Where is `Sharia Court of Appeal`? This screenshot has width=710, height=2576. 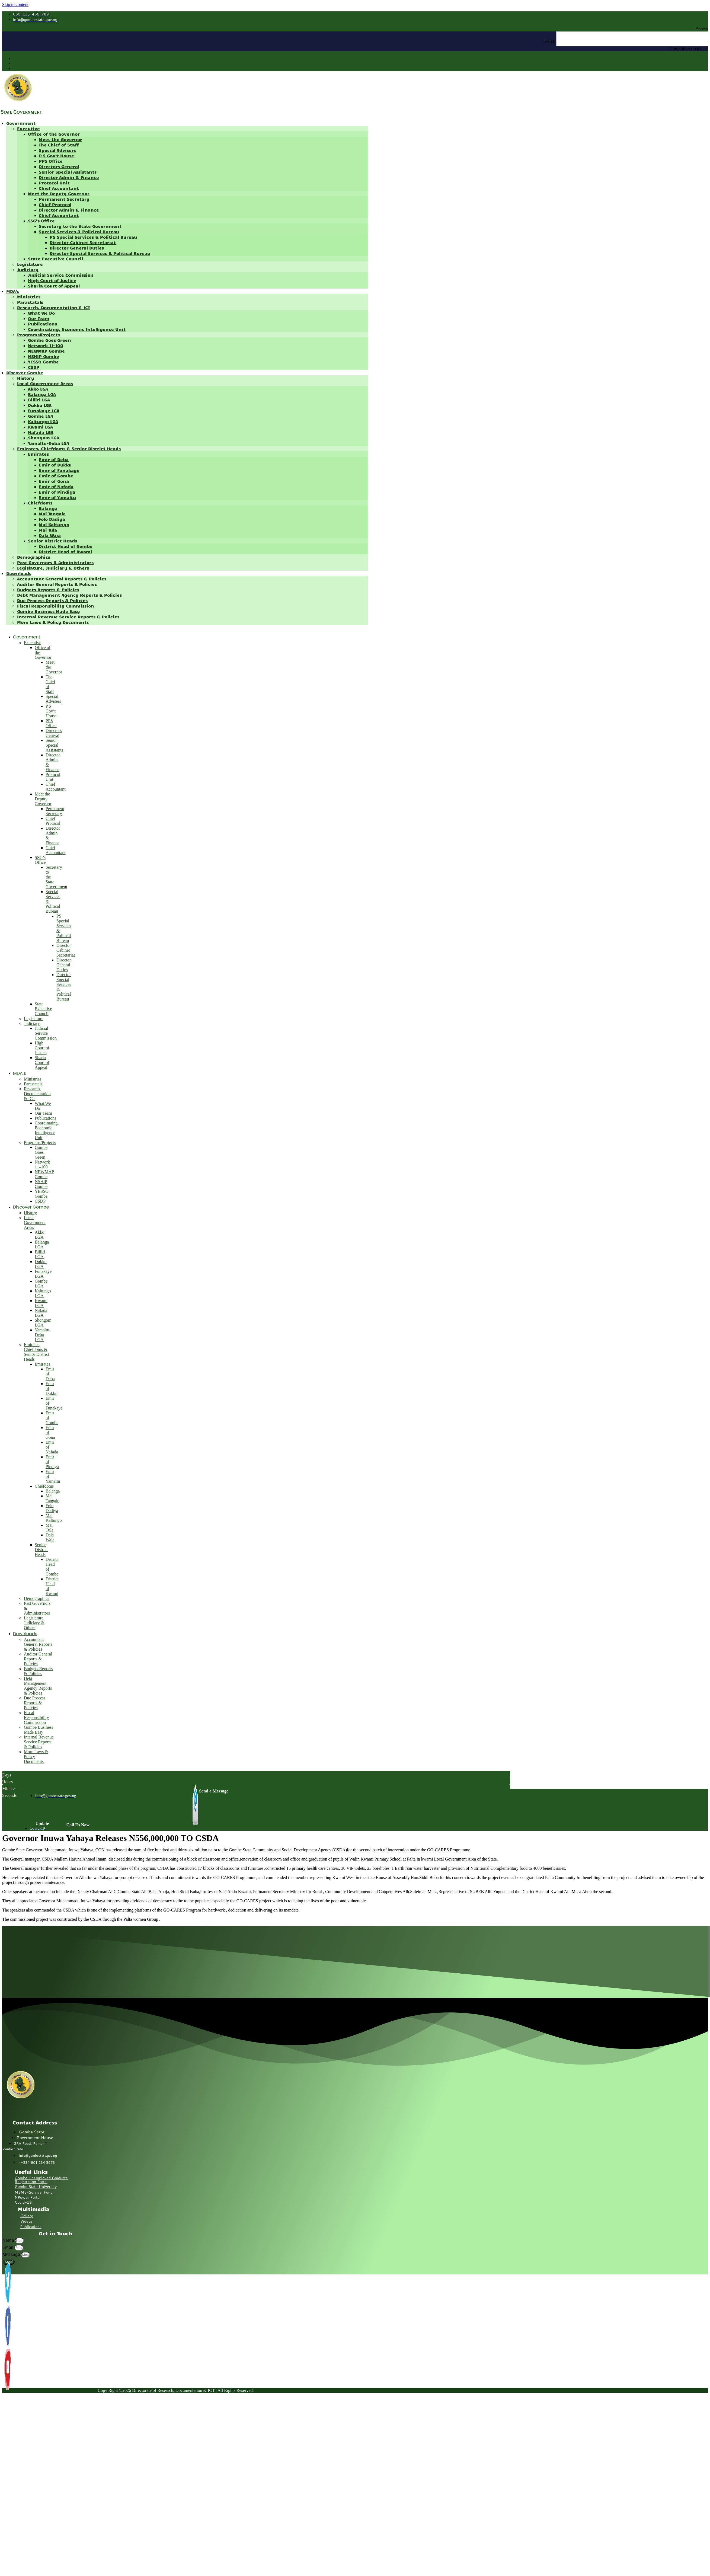 Sharia Court of Appeal is located at coordinates (54, 285).